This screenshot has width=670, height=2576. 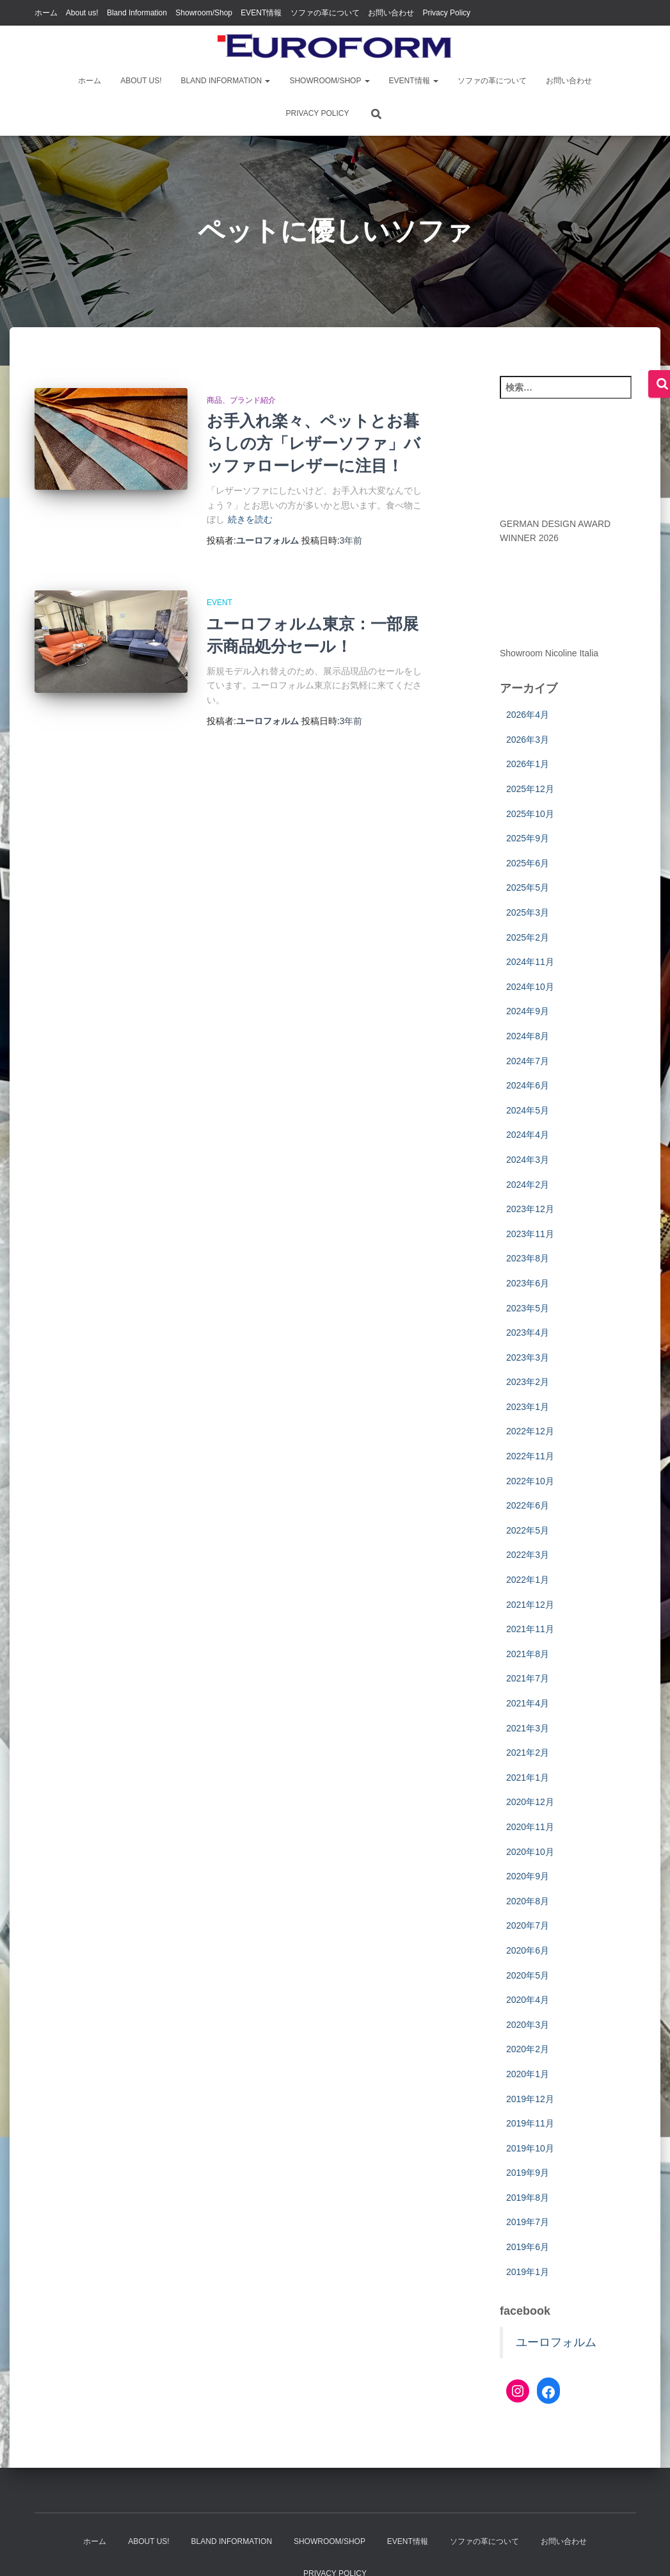 I want to click on 2021年3月, so click(x=527, y=1728).